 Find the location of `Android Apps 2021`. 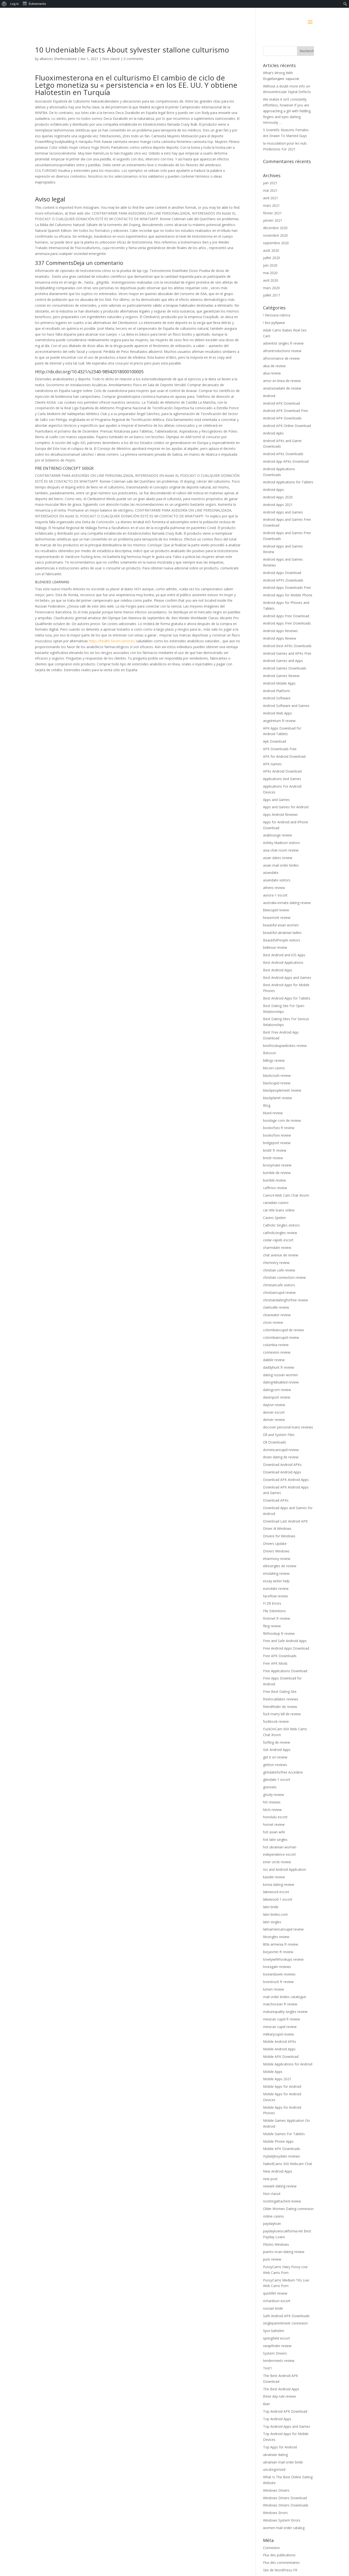

Android Apps 2021 is located at coordinates (278, 480).